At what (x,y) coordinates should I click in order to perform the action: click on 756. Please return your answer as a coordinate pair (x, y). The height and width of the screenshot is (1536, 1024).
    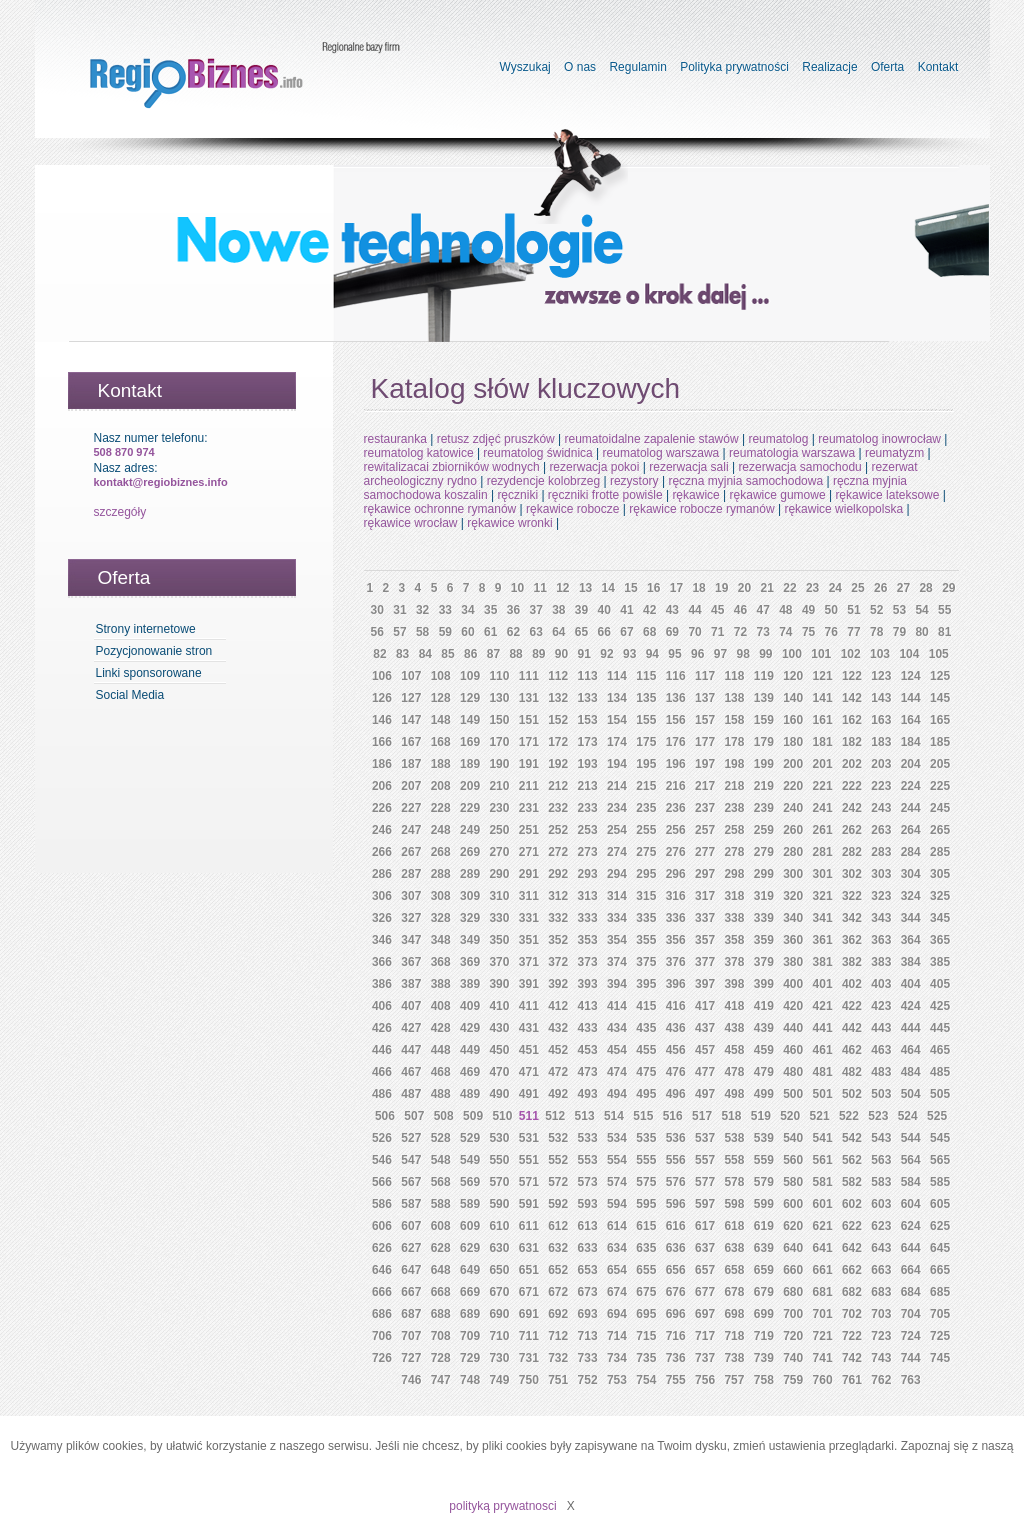
    Looking at the image, I should click on (705, 1380).